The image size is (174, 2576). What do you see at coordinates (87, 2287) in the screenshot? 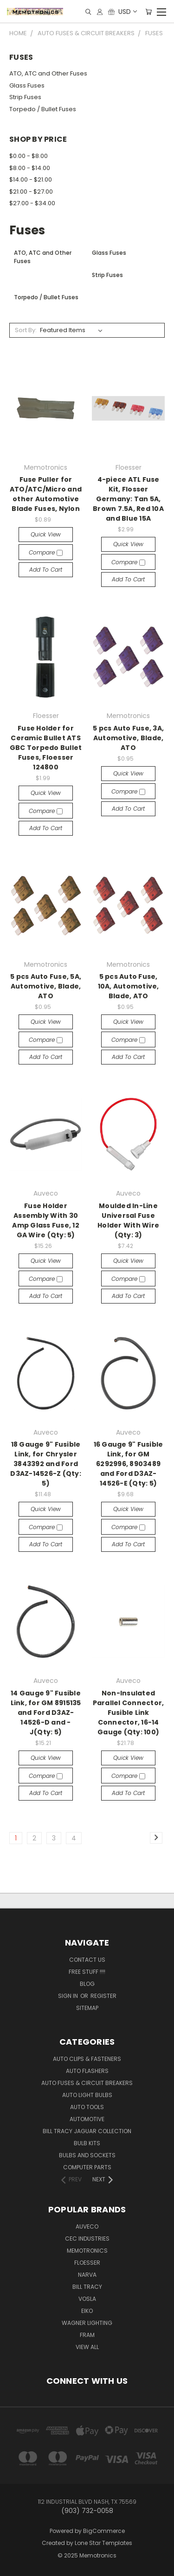
I see `Bill Tracy` at bounding box center [87, 2287].